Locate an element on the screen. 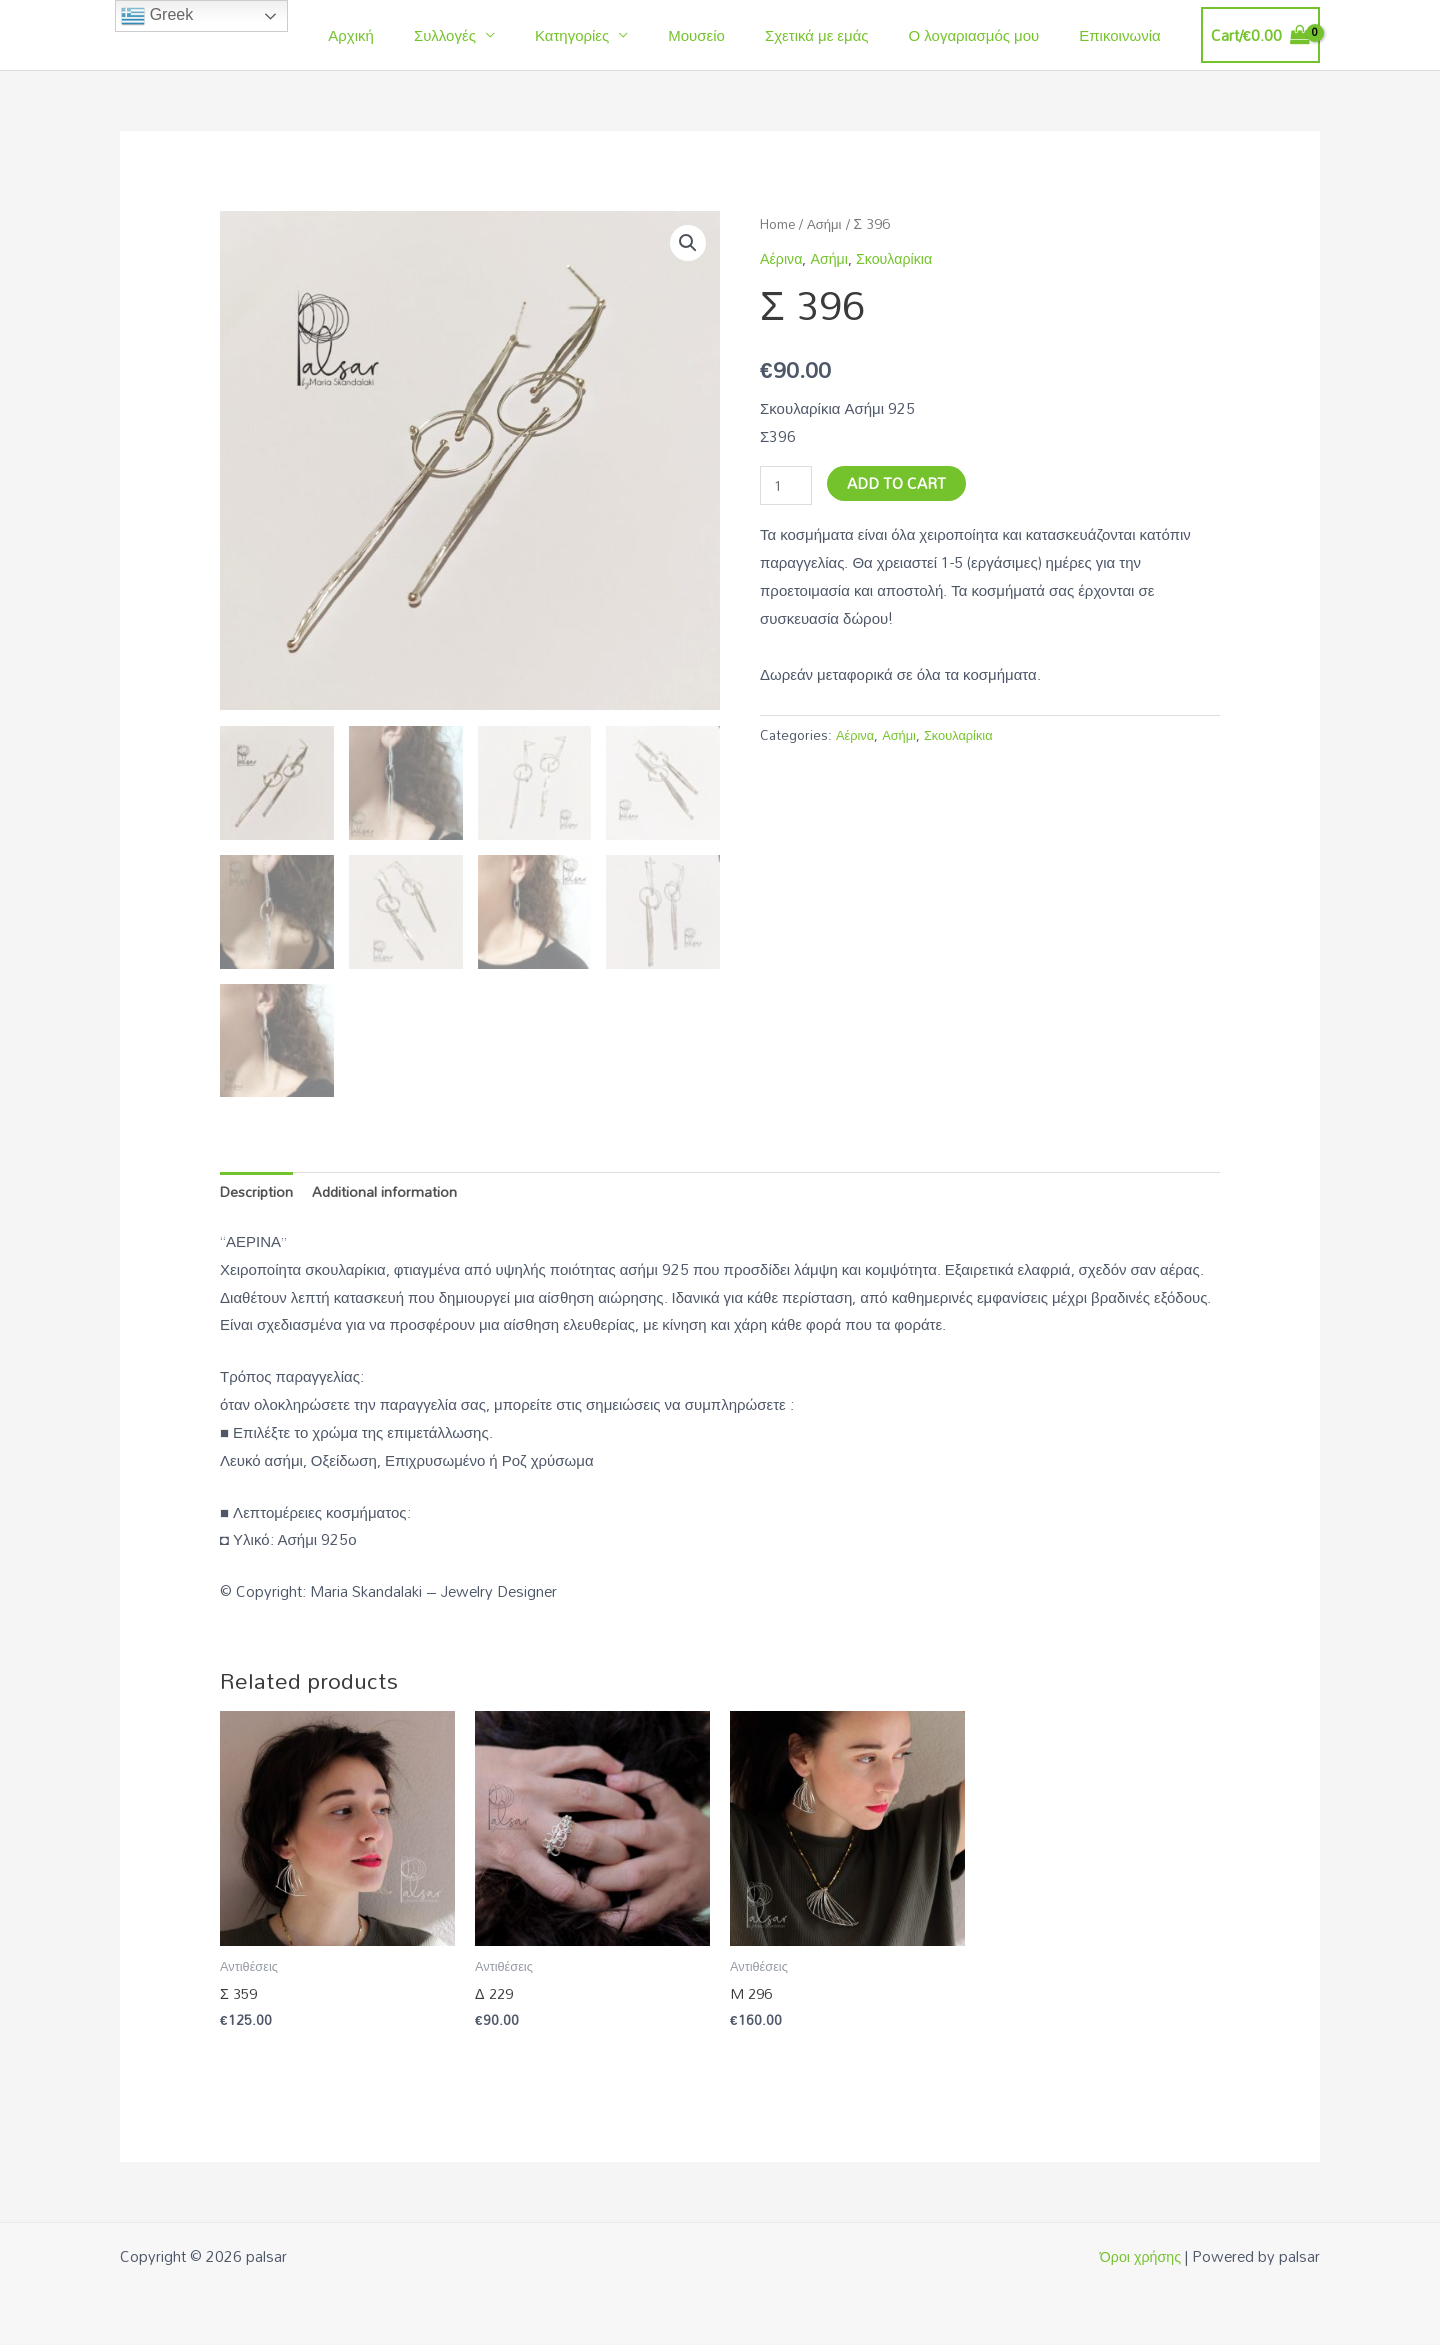  Ασήμι is located at coordinates (829, 223).